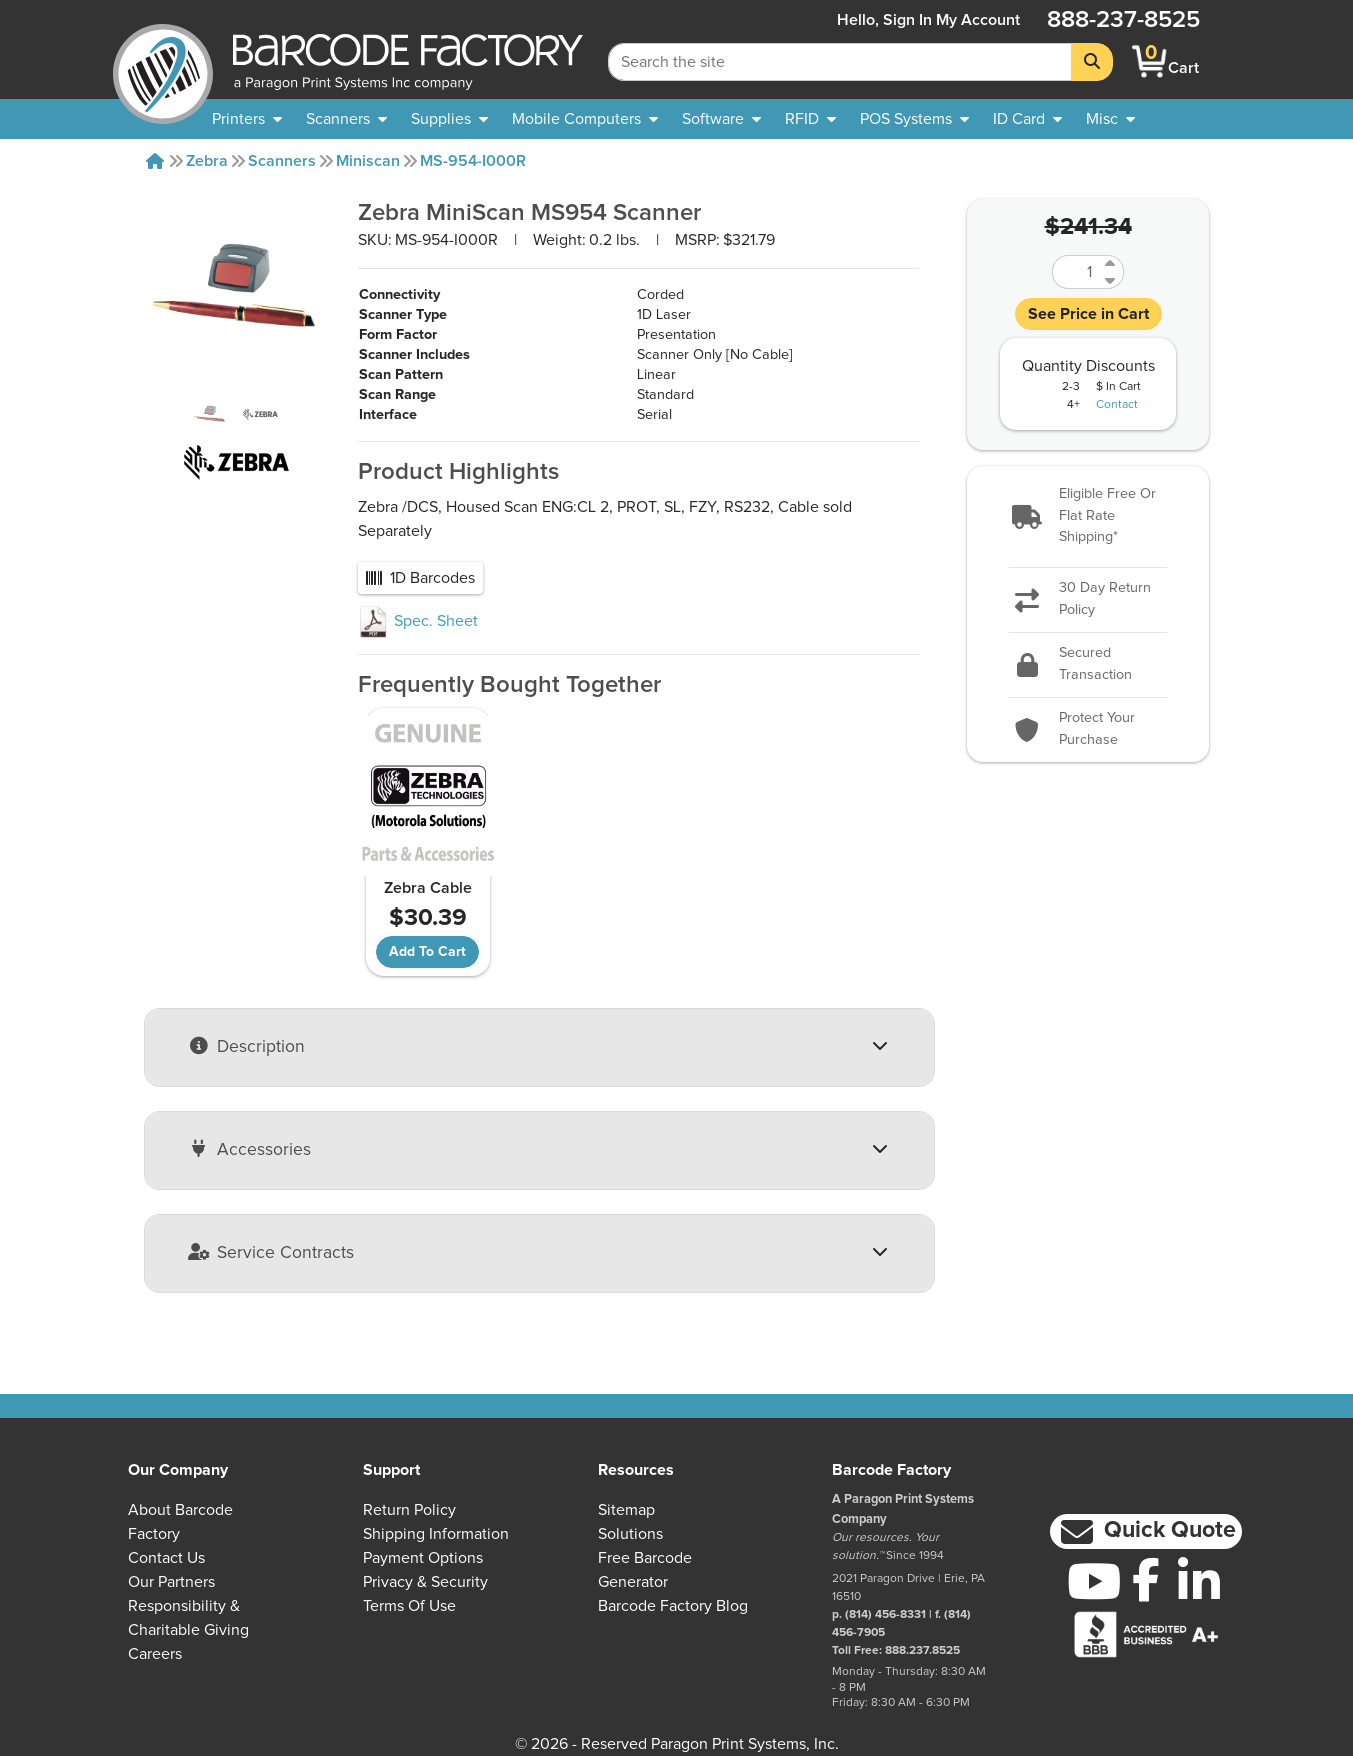 Image resolution: width=1353 pixels, height=1756 pixels. What do you see at coordinates (207, 161) in the screenshot?
I see `Zebra` at bounding box center [207, 161].